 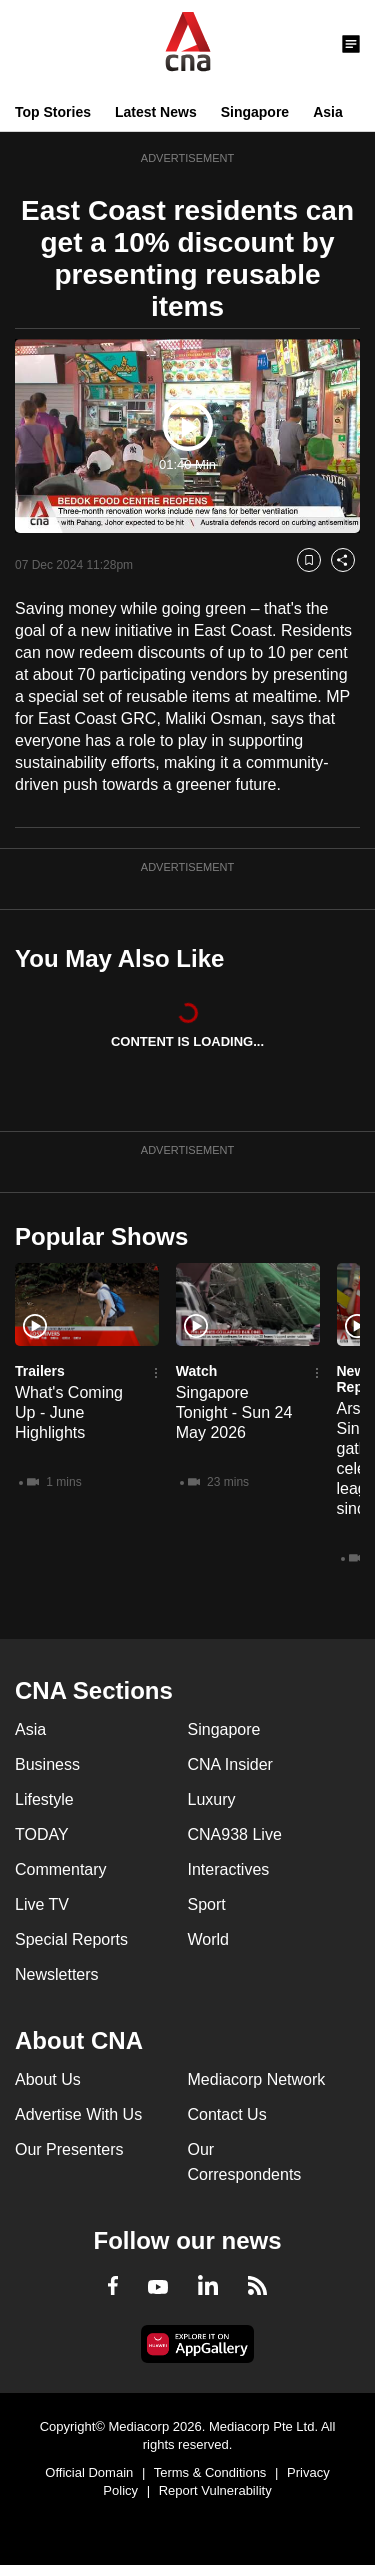 What do you see at coordinates (89, 2472) in the screenshot?
I see `Official Domain` at bounding box center [89, 2472].